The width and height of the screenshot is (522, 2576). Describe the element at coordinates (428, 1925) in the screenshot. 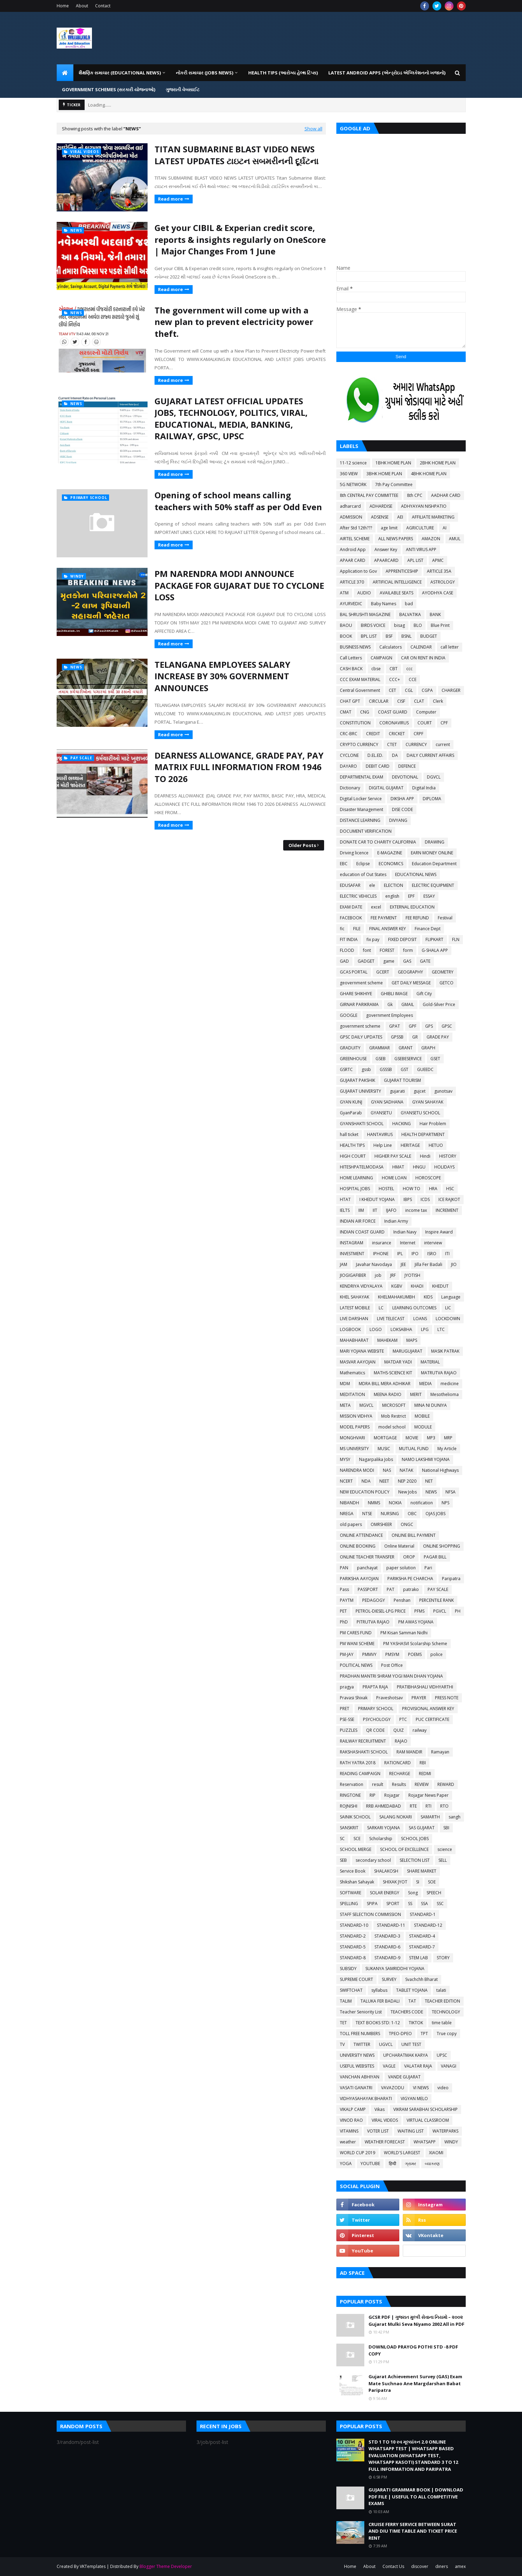

I see `STANDARD-12` at that location.